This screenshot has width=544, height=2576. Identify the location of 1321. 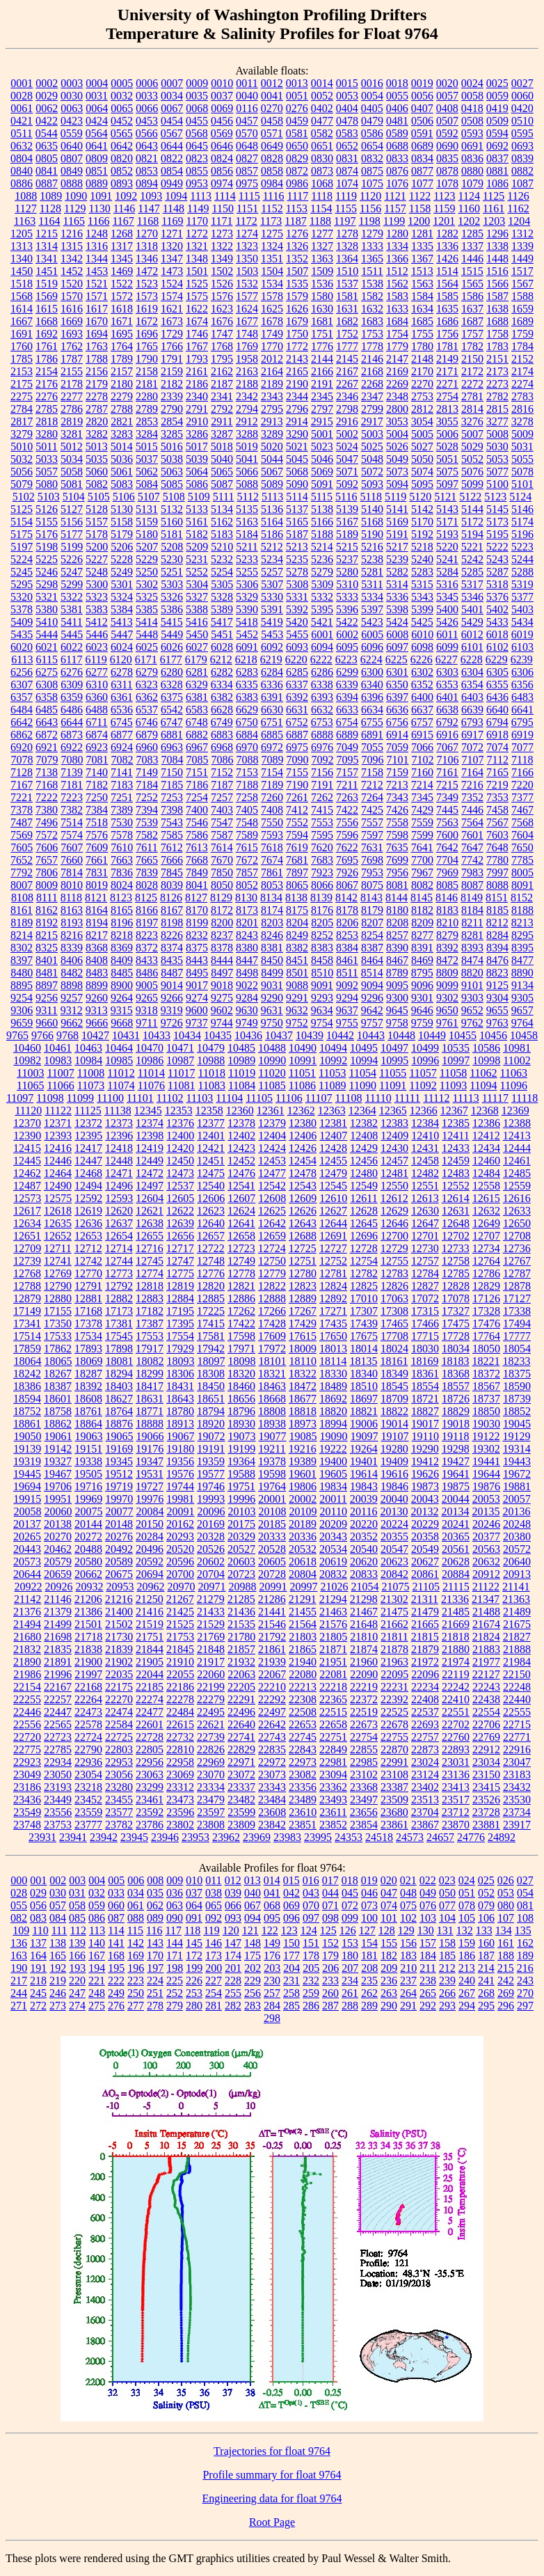
(197, 246).